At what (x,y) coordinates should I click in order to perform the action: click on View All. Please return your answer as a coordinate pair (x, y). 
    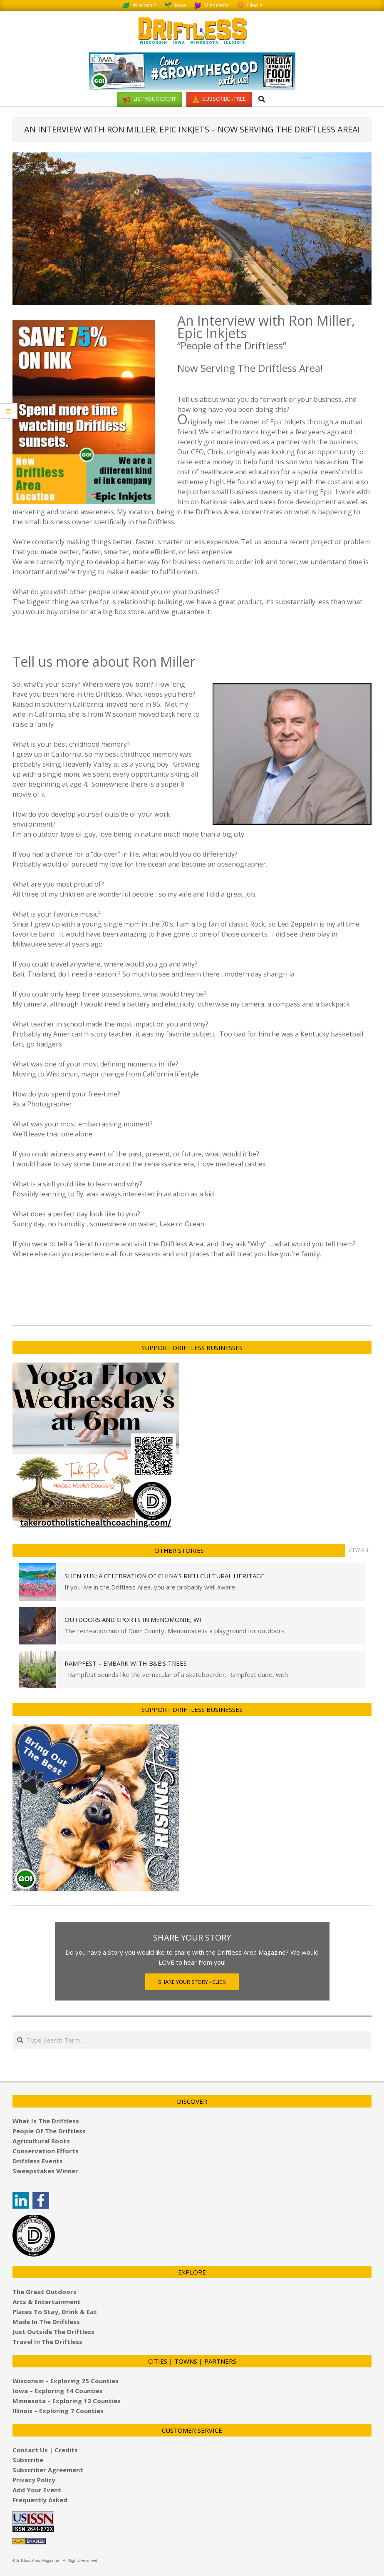
    Looking at the image, I should click on (359, 1550).